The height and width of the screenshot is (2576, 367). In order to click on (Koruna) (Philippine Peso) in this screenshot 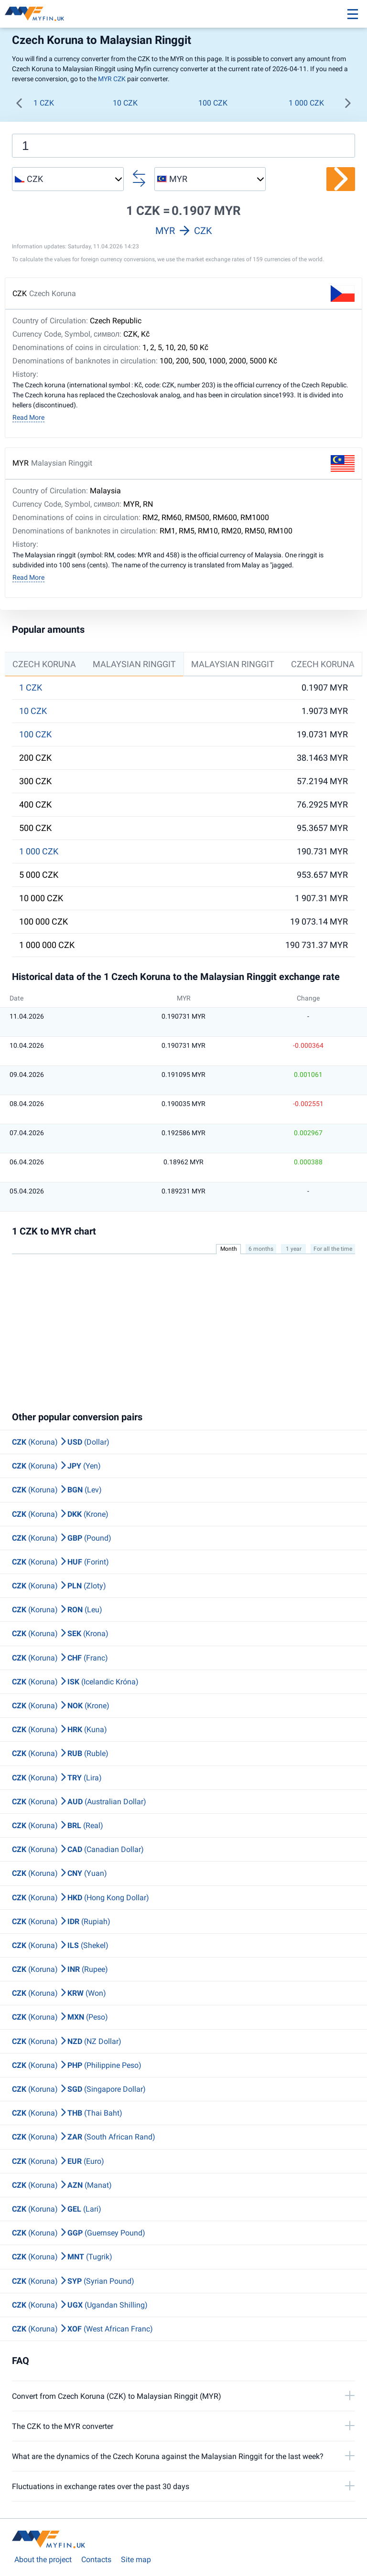, I will do `click(76, 2065)`.